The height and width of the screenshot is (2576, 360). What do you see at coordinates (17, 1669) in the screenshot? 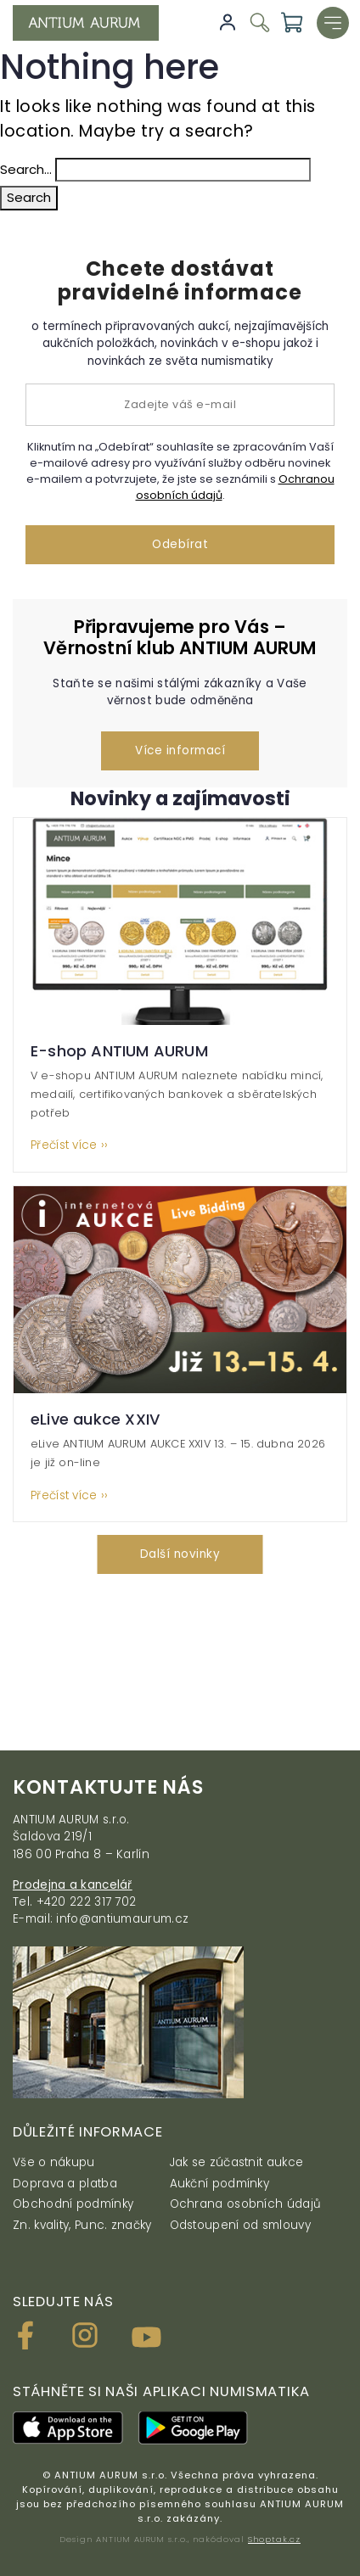
I see `[presentation]` at bounding box center [17, 1669].